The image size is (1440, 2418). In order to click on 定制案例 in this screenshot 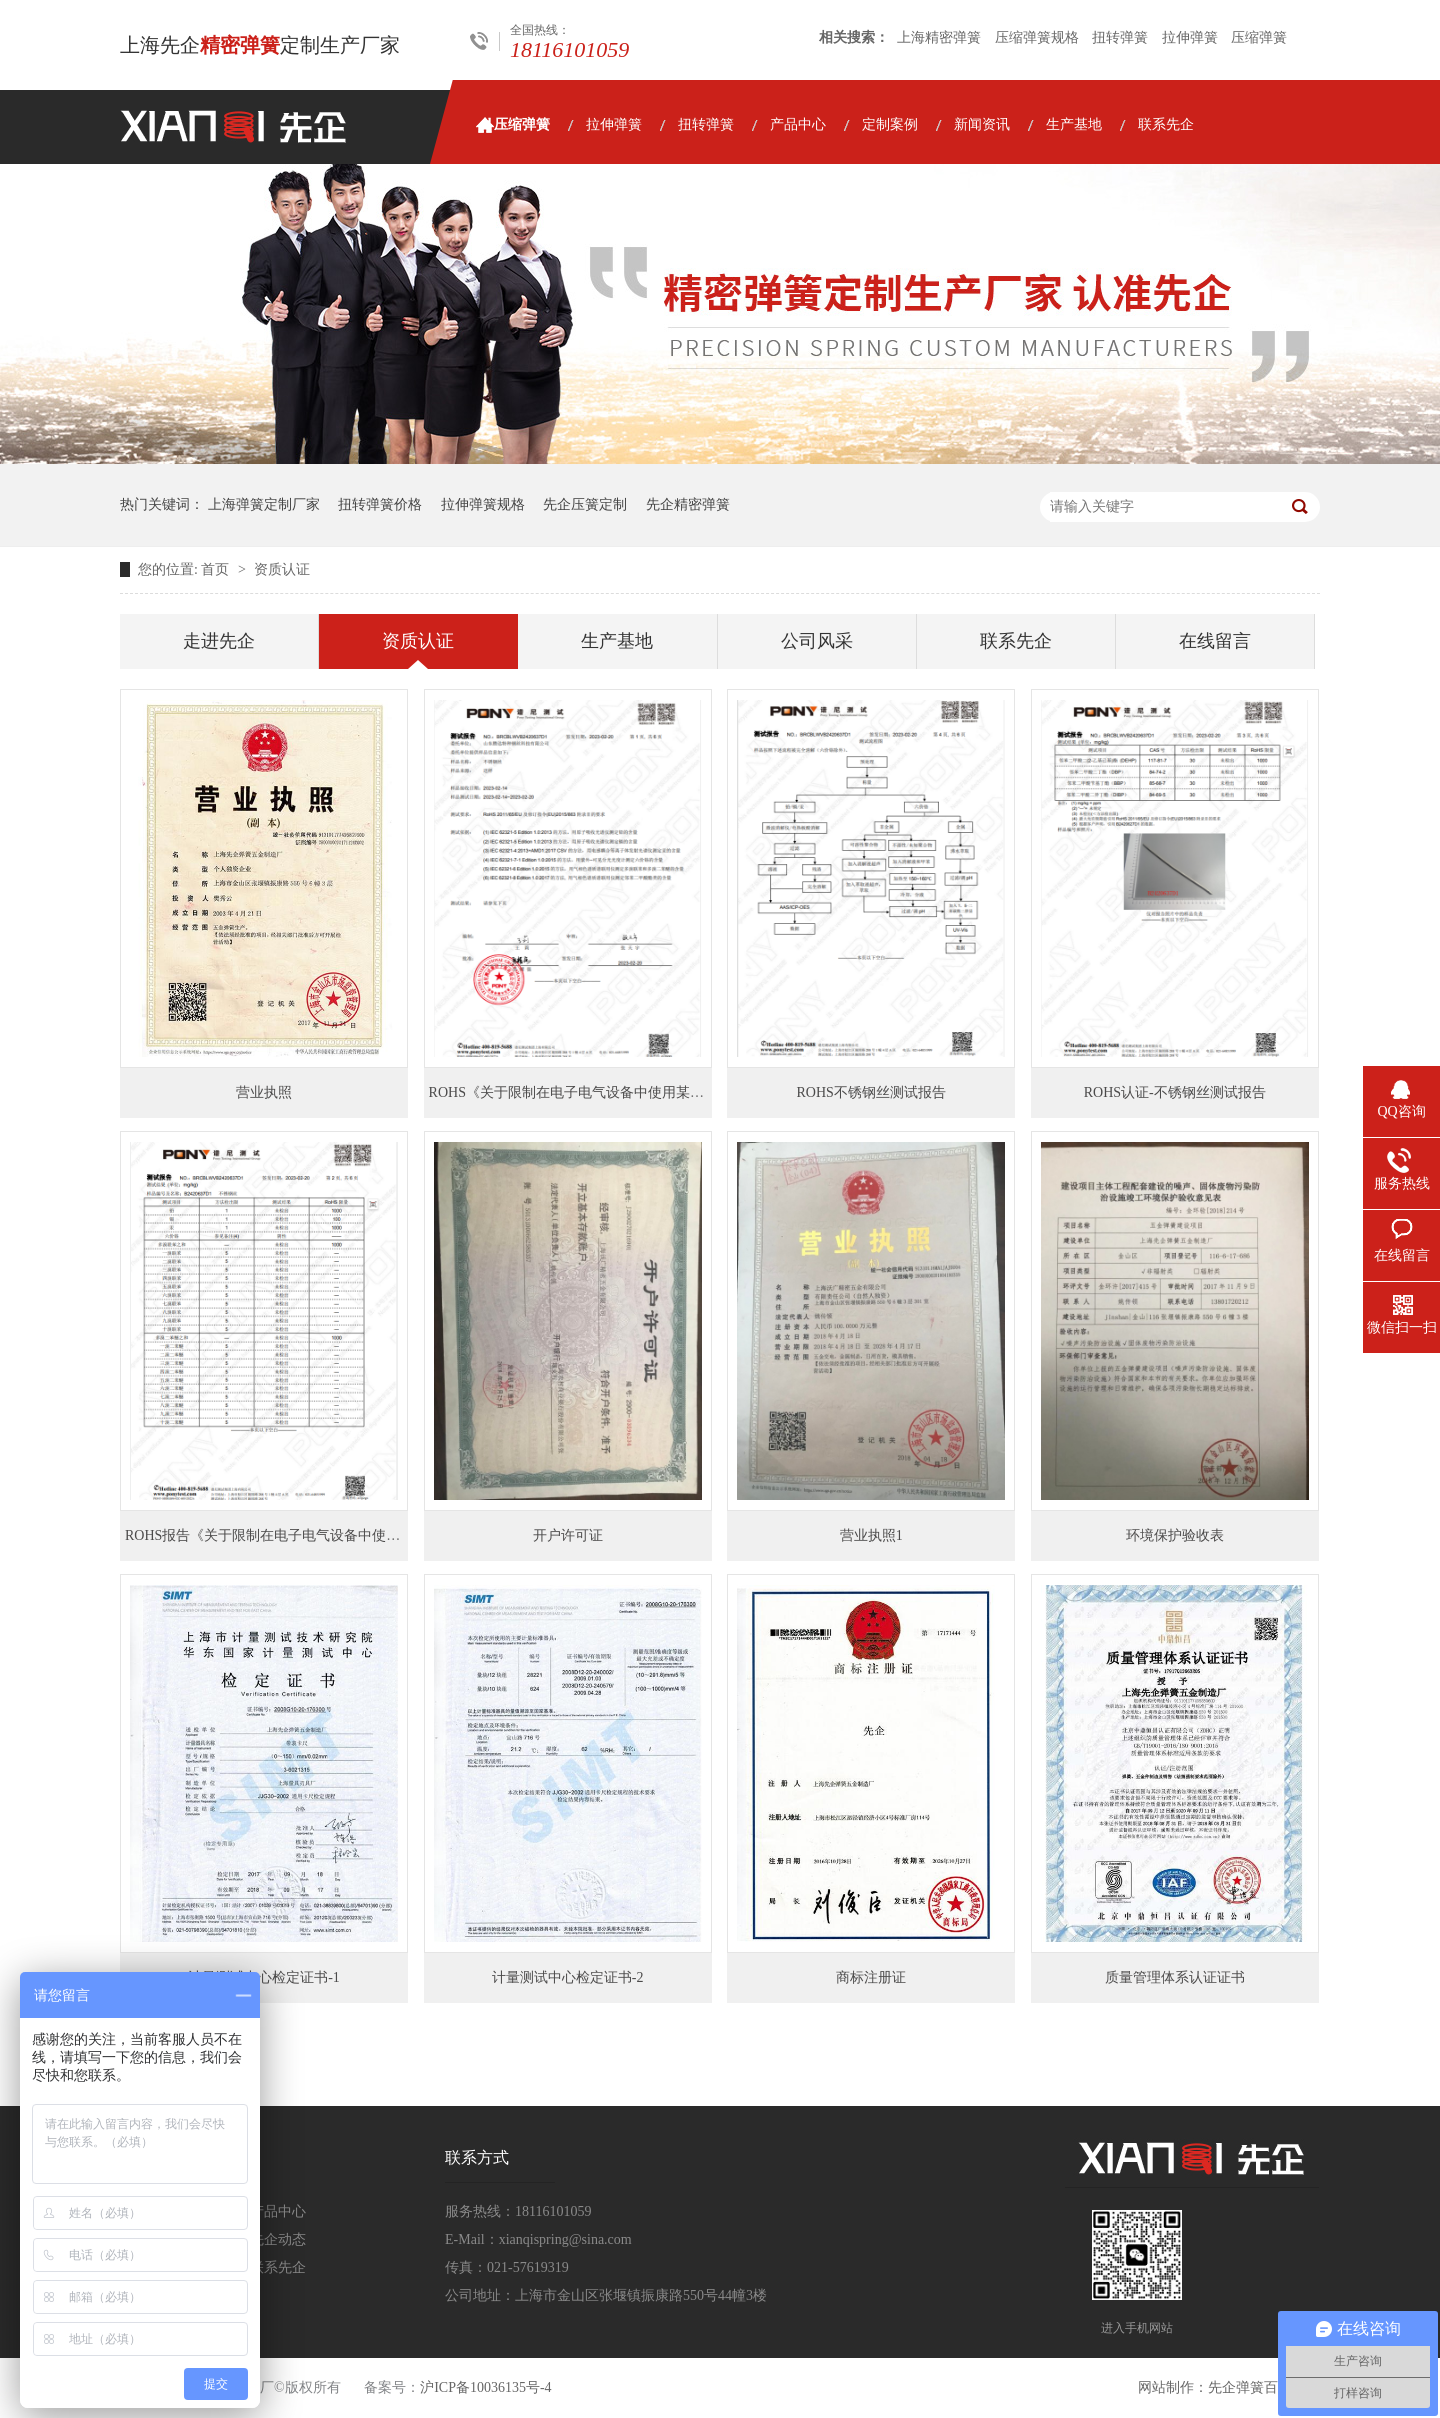, I will do `click(890, 124)`.